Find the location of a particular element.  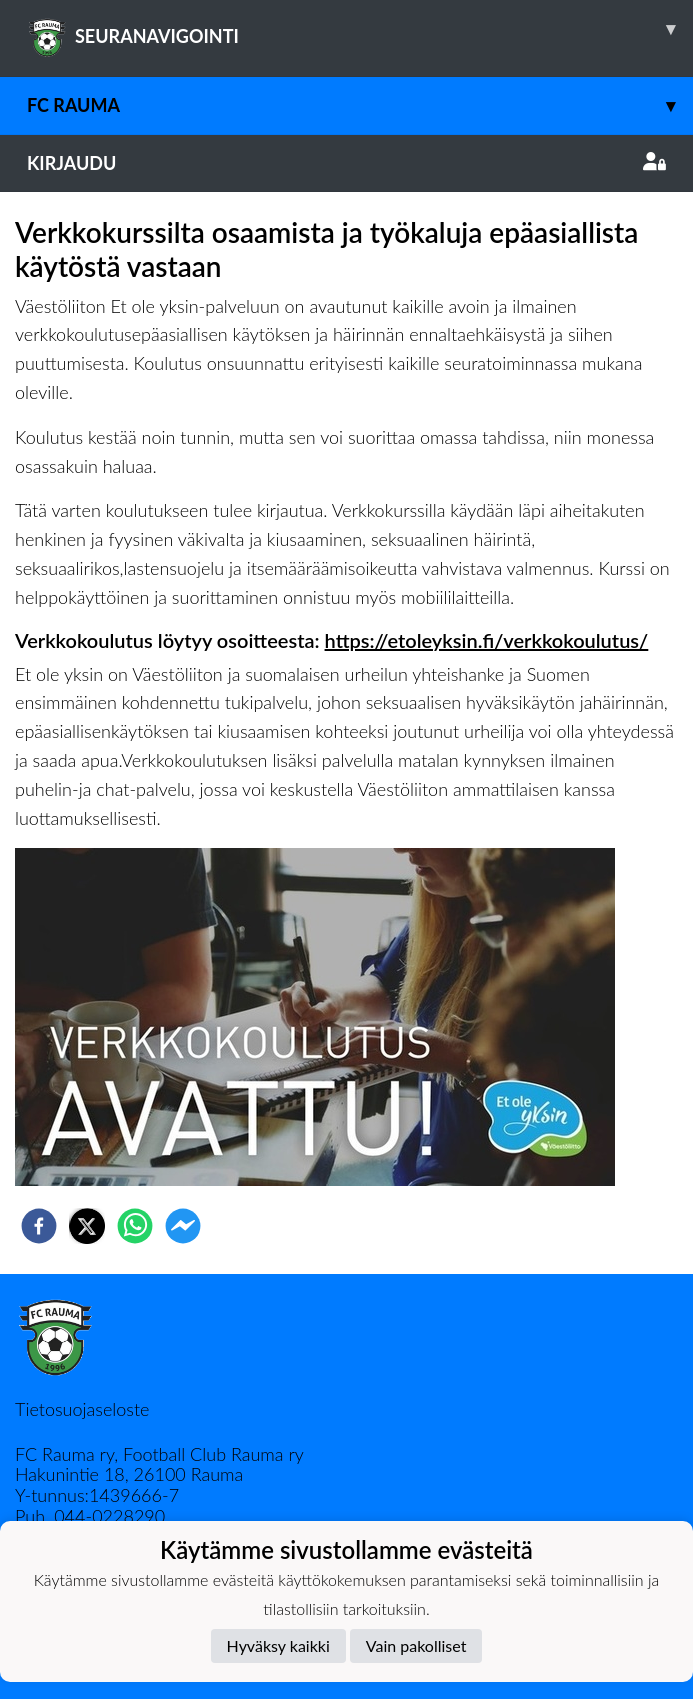

Tietosuojaseloste is located at coordinates (82, 1409).